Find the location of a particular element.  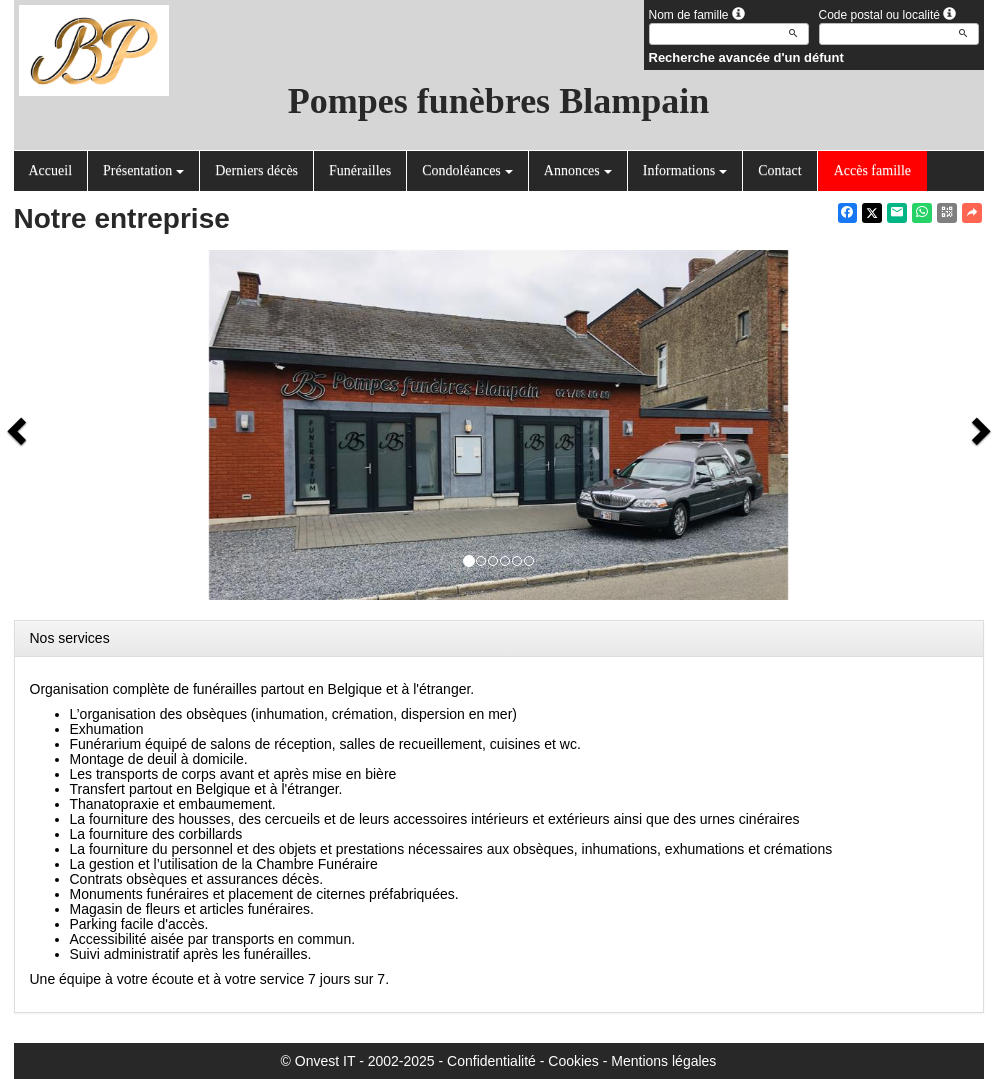

Accueil is located at coordinates (51, 170).